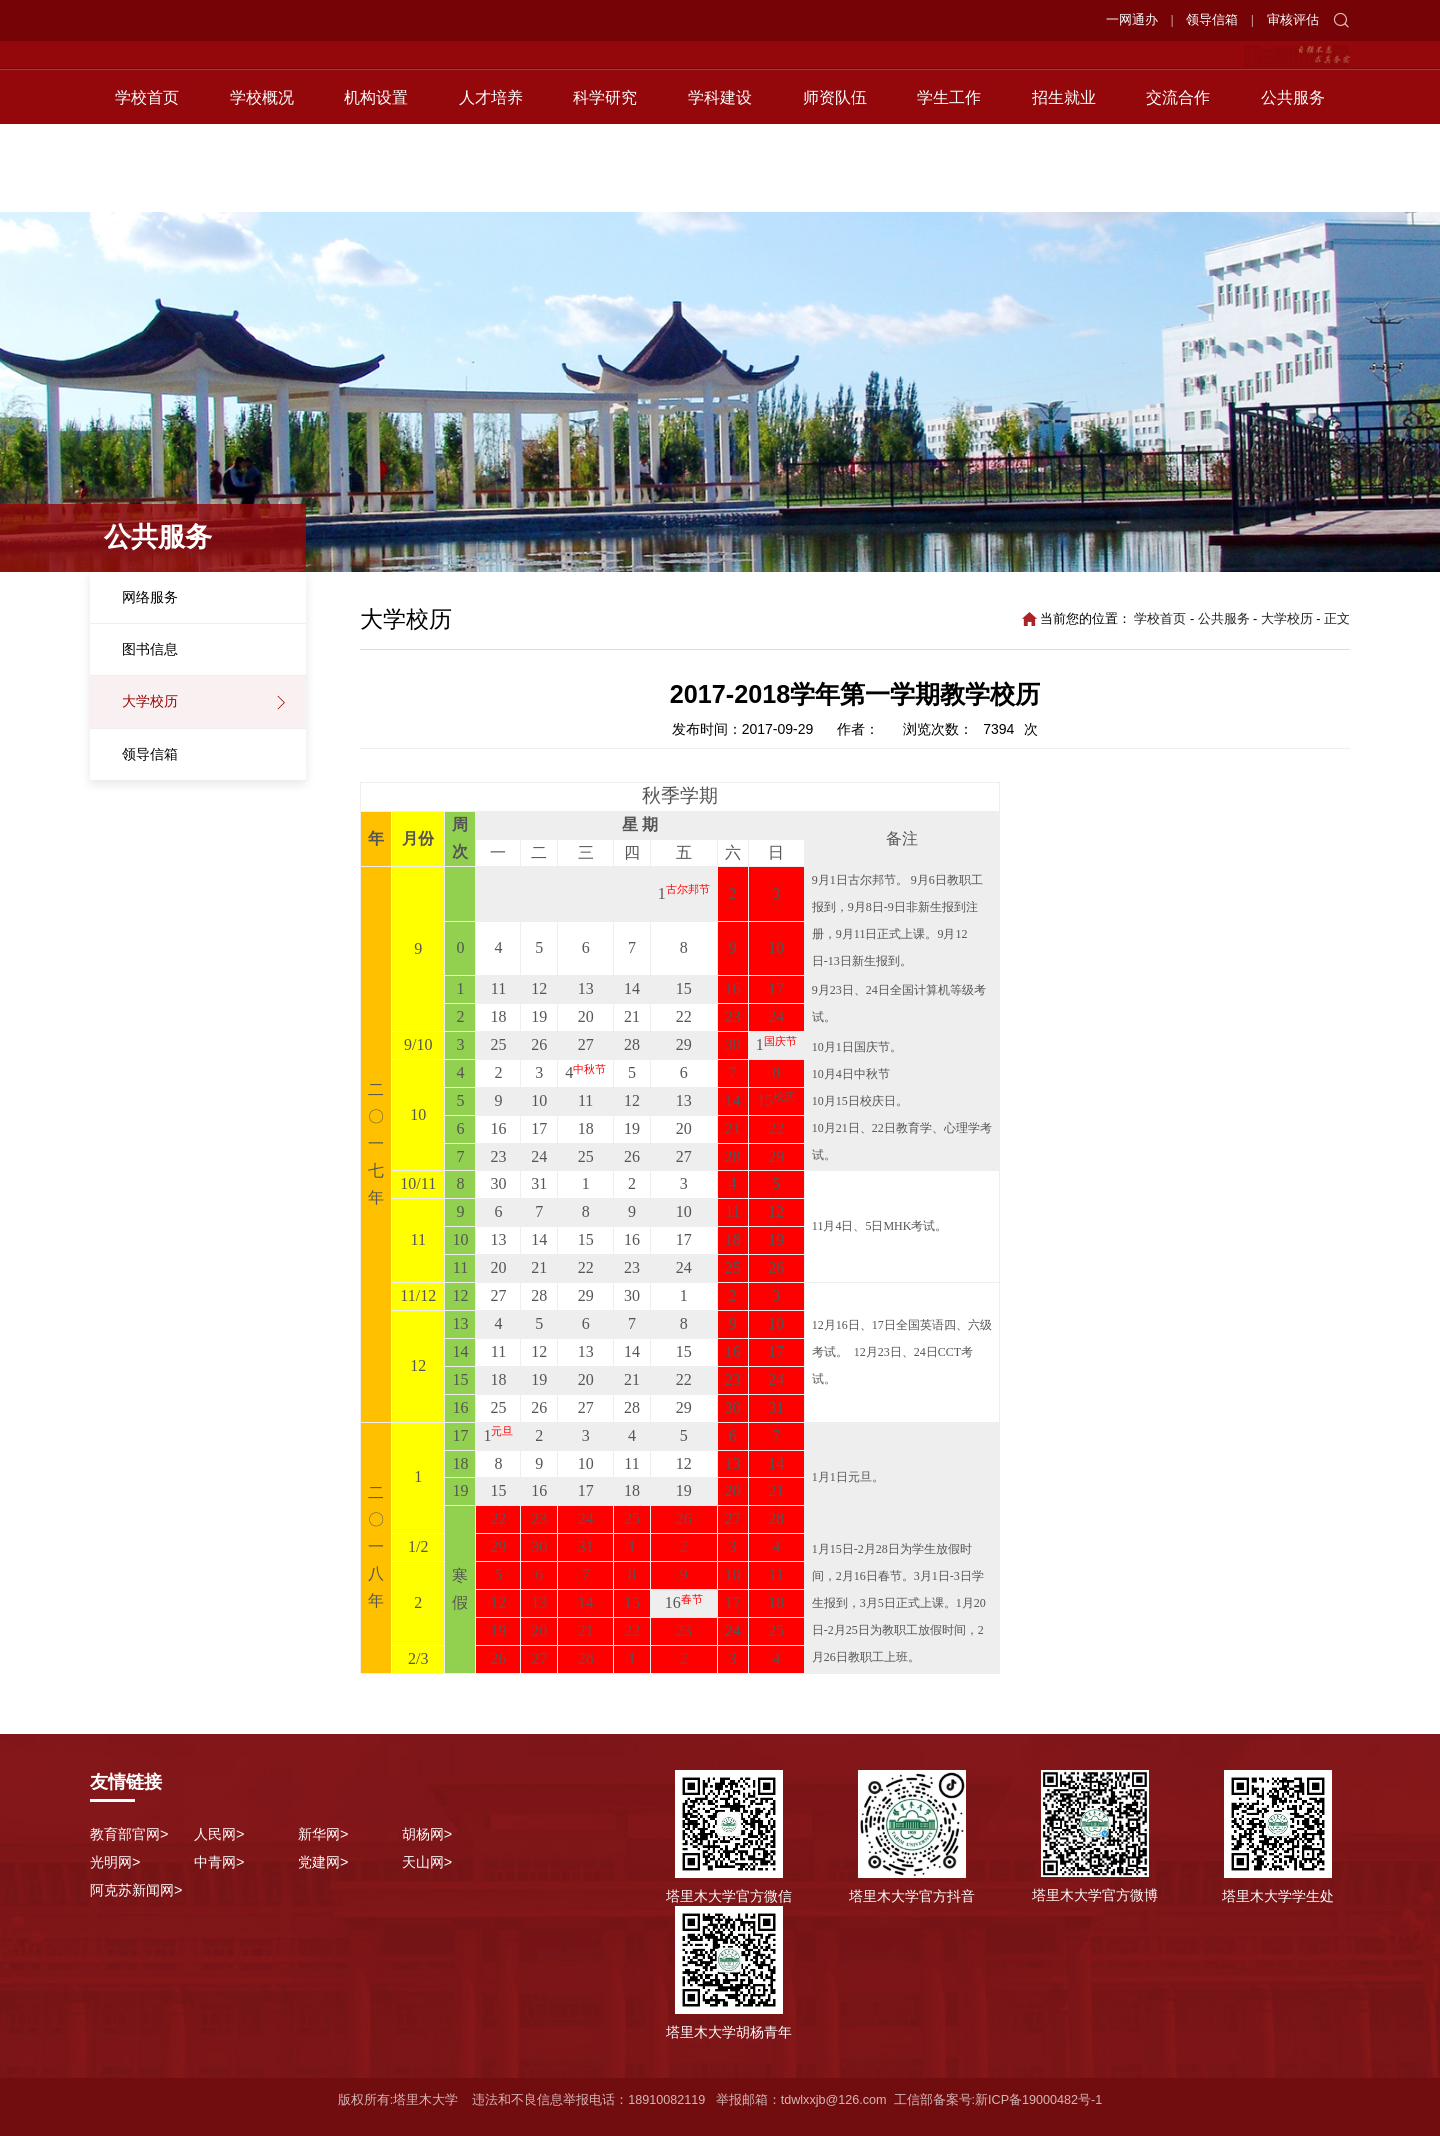 This screenshot has height=2136, width=1440. What do you see at coordinates (136, 1890) in the screenshot?
I see `阿克苏新闻网>` at bounding box center [136, 1890].